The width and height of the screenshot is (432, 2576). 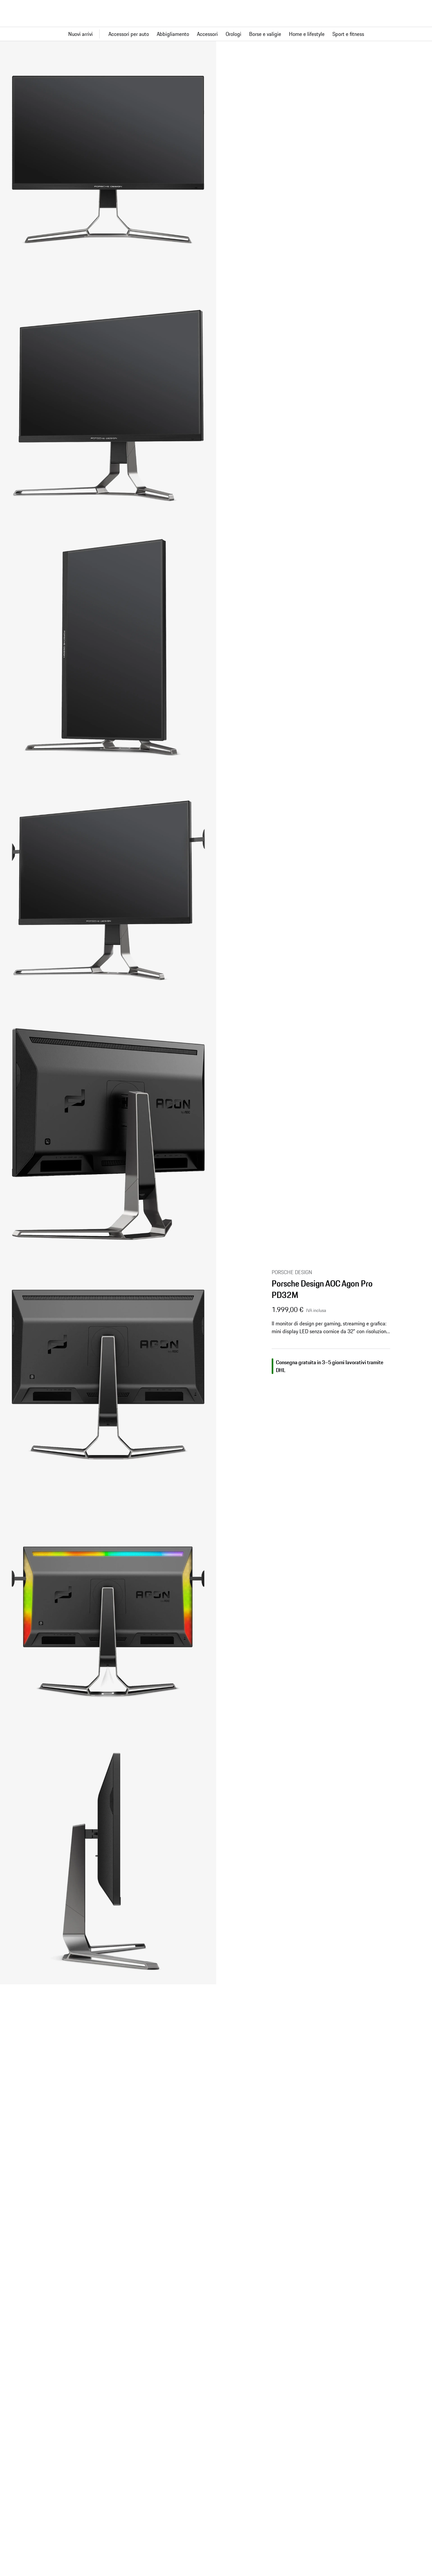 What do you see at coordinates (216, 34) in the screenshot?
I see `[Navigazione principale per il negozio]` at bounding box center [216, 34].